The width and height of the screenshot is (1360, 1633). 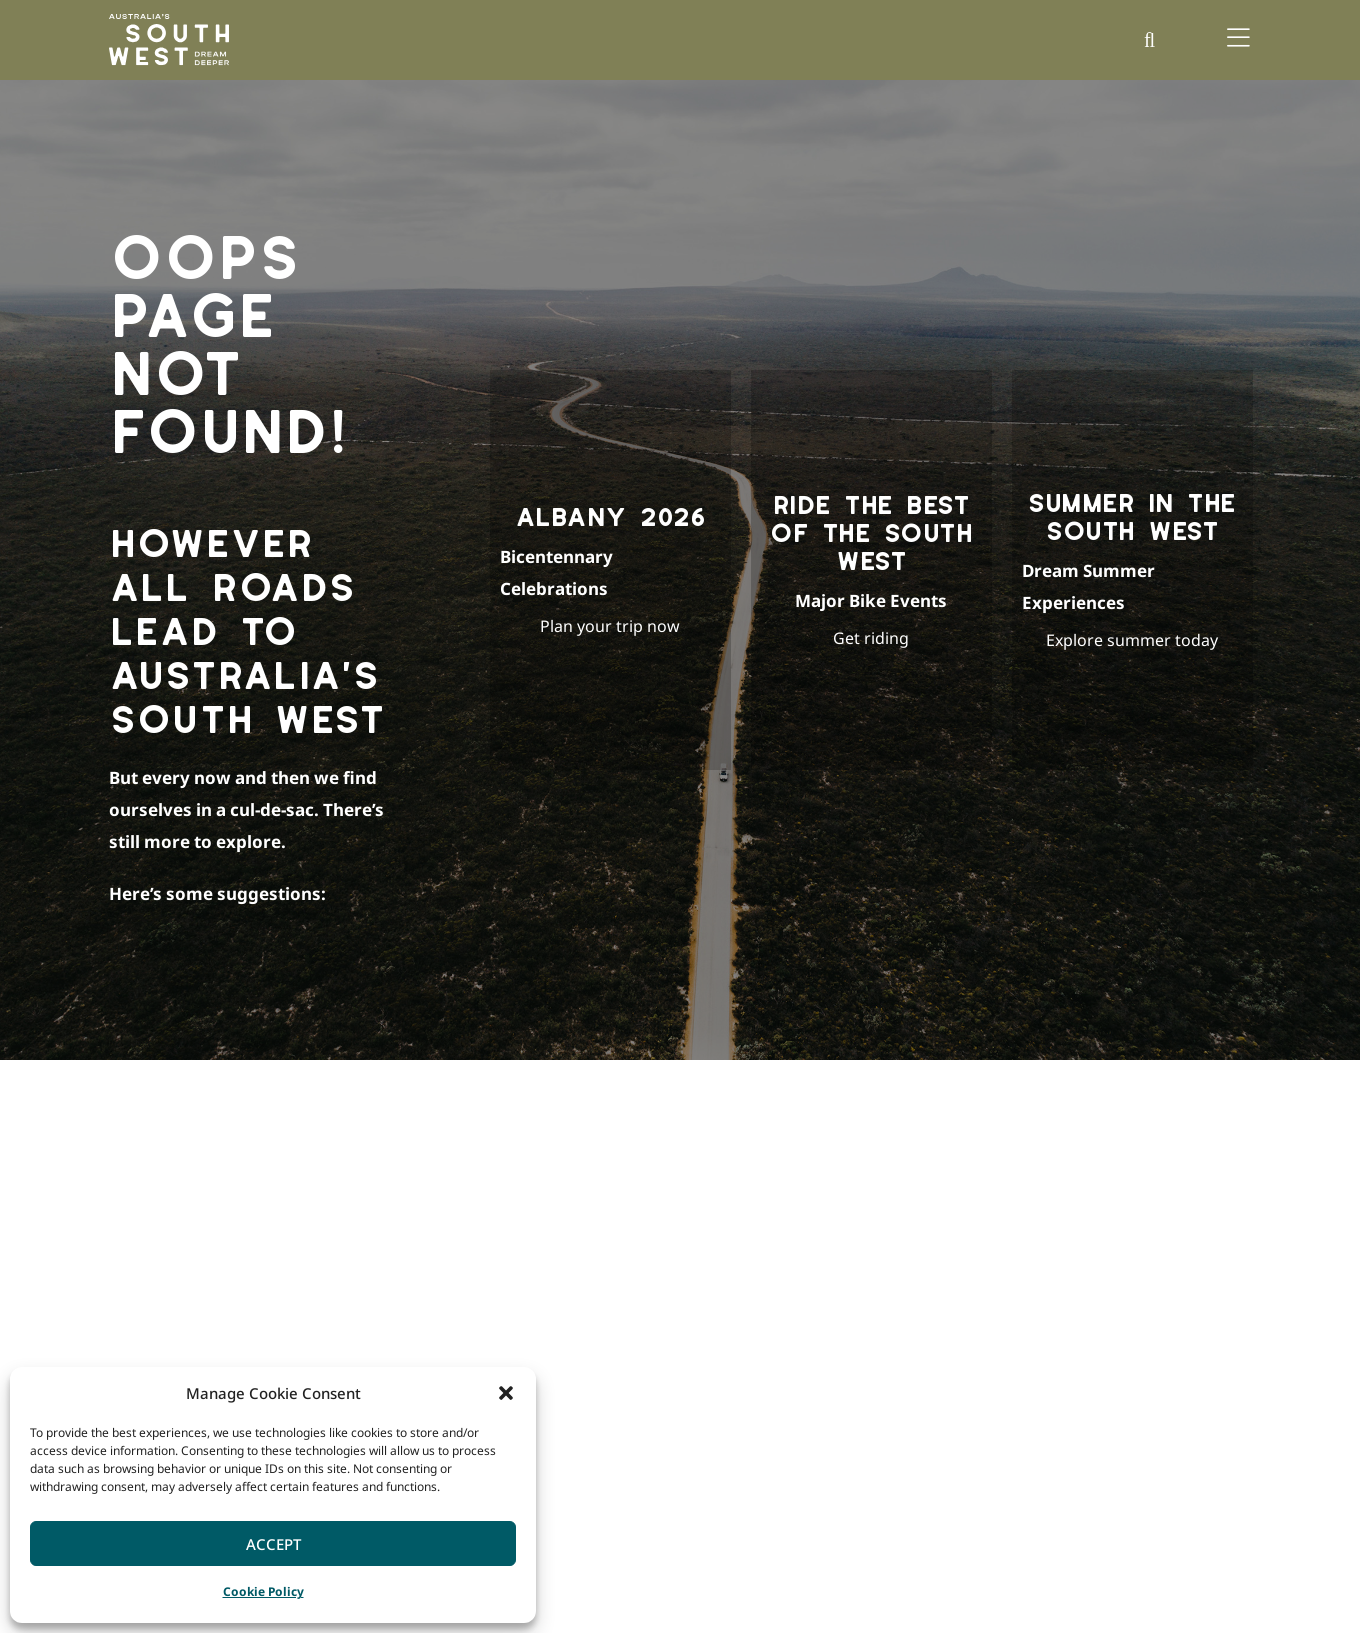 What do you see at coordinates (1100, 1287) in the screenshot?
I see `Corporate Site` at bounding box center [1100, 1287].